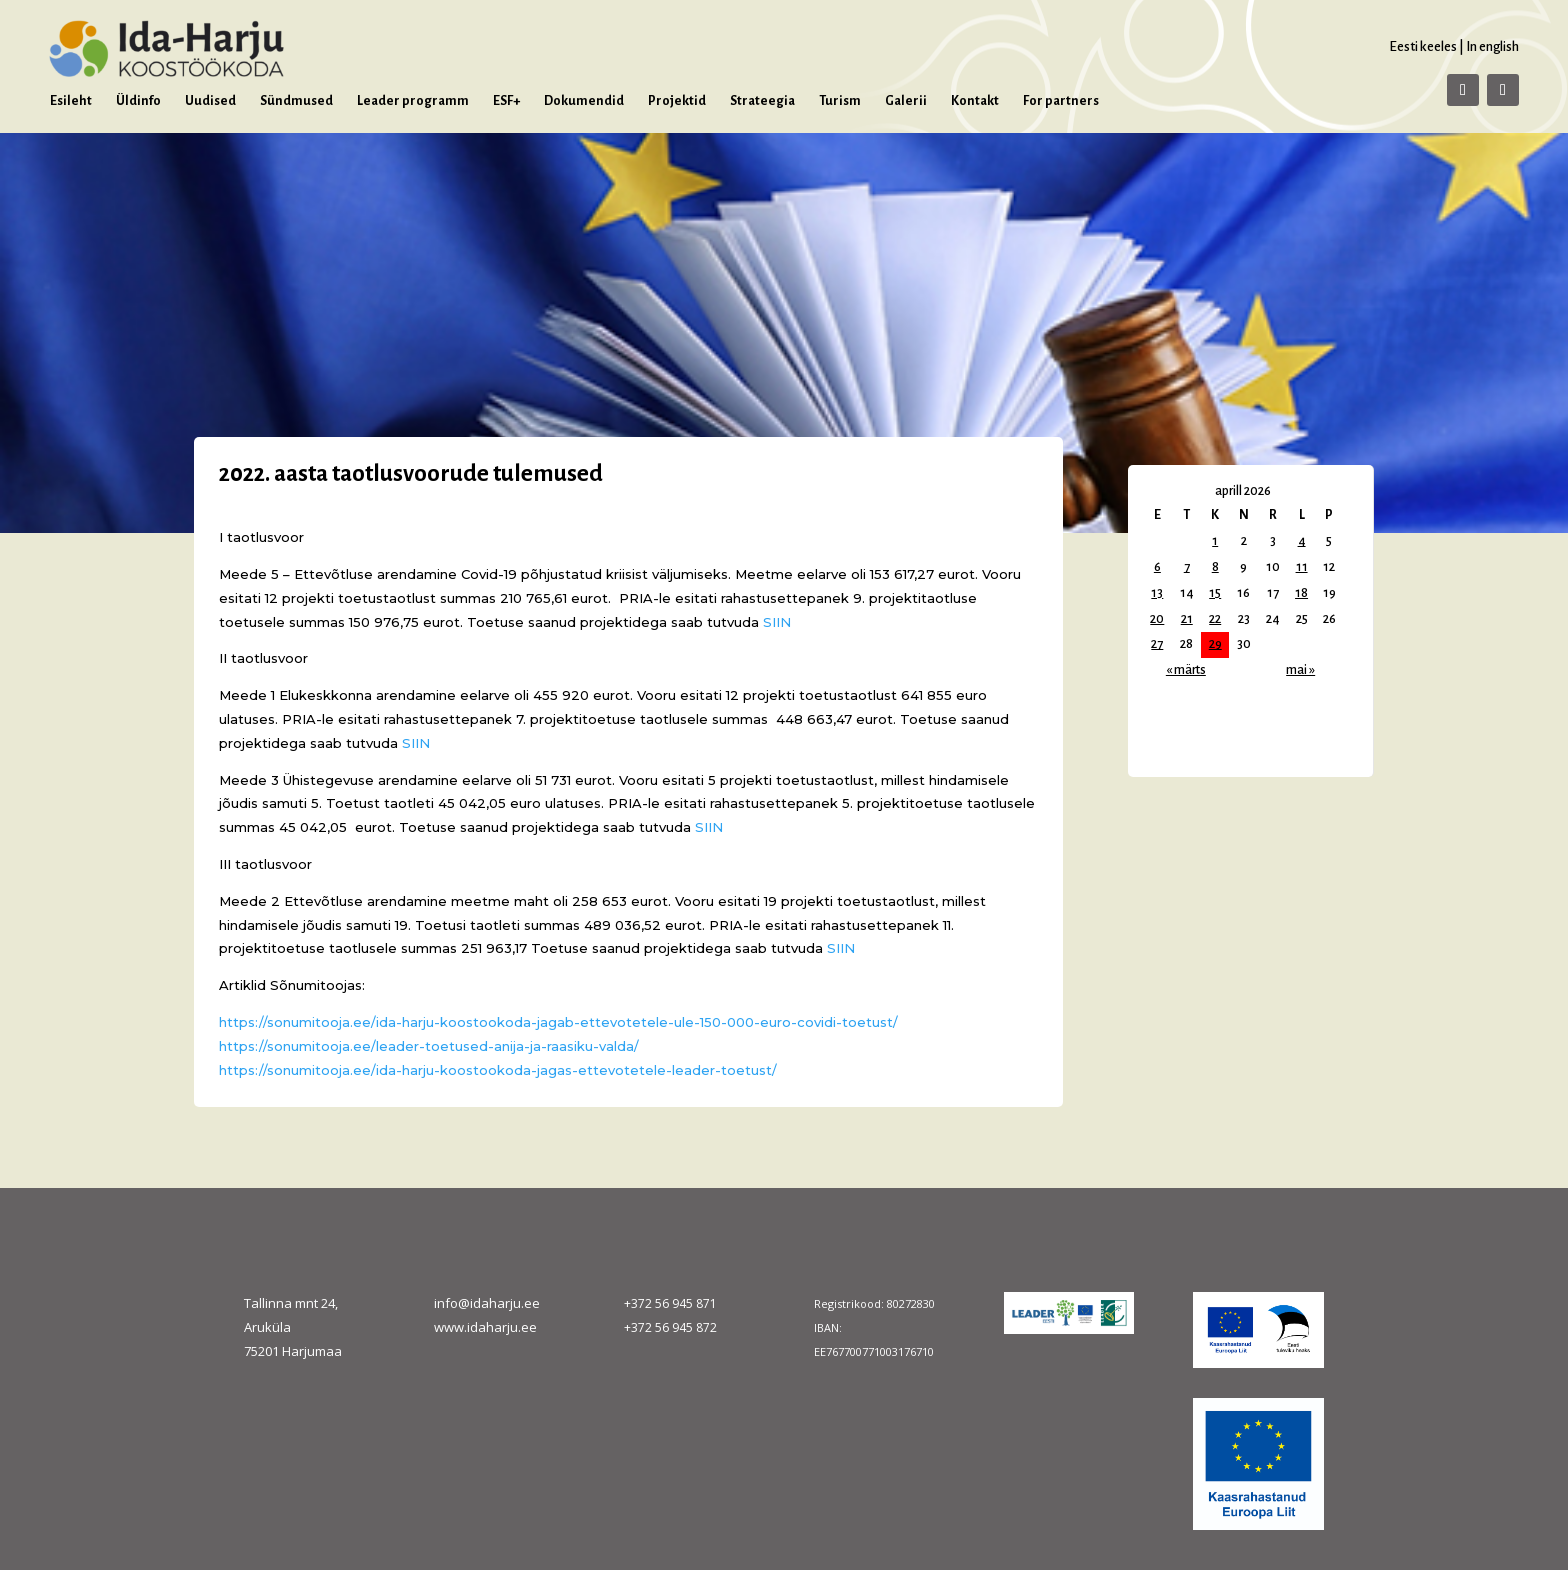 This screenshot has height=1570, width=1568. Describe the element at coordinates (677, 101) in the screenshot. I see `Projektid` at that location.